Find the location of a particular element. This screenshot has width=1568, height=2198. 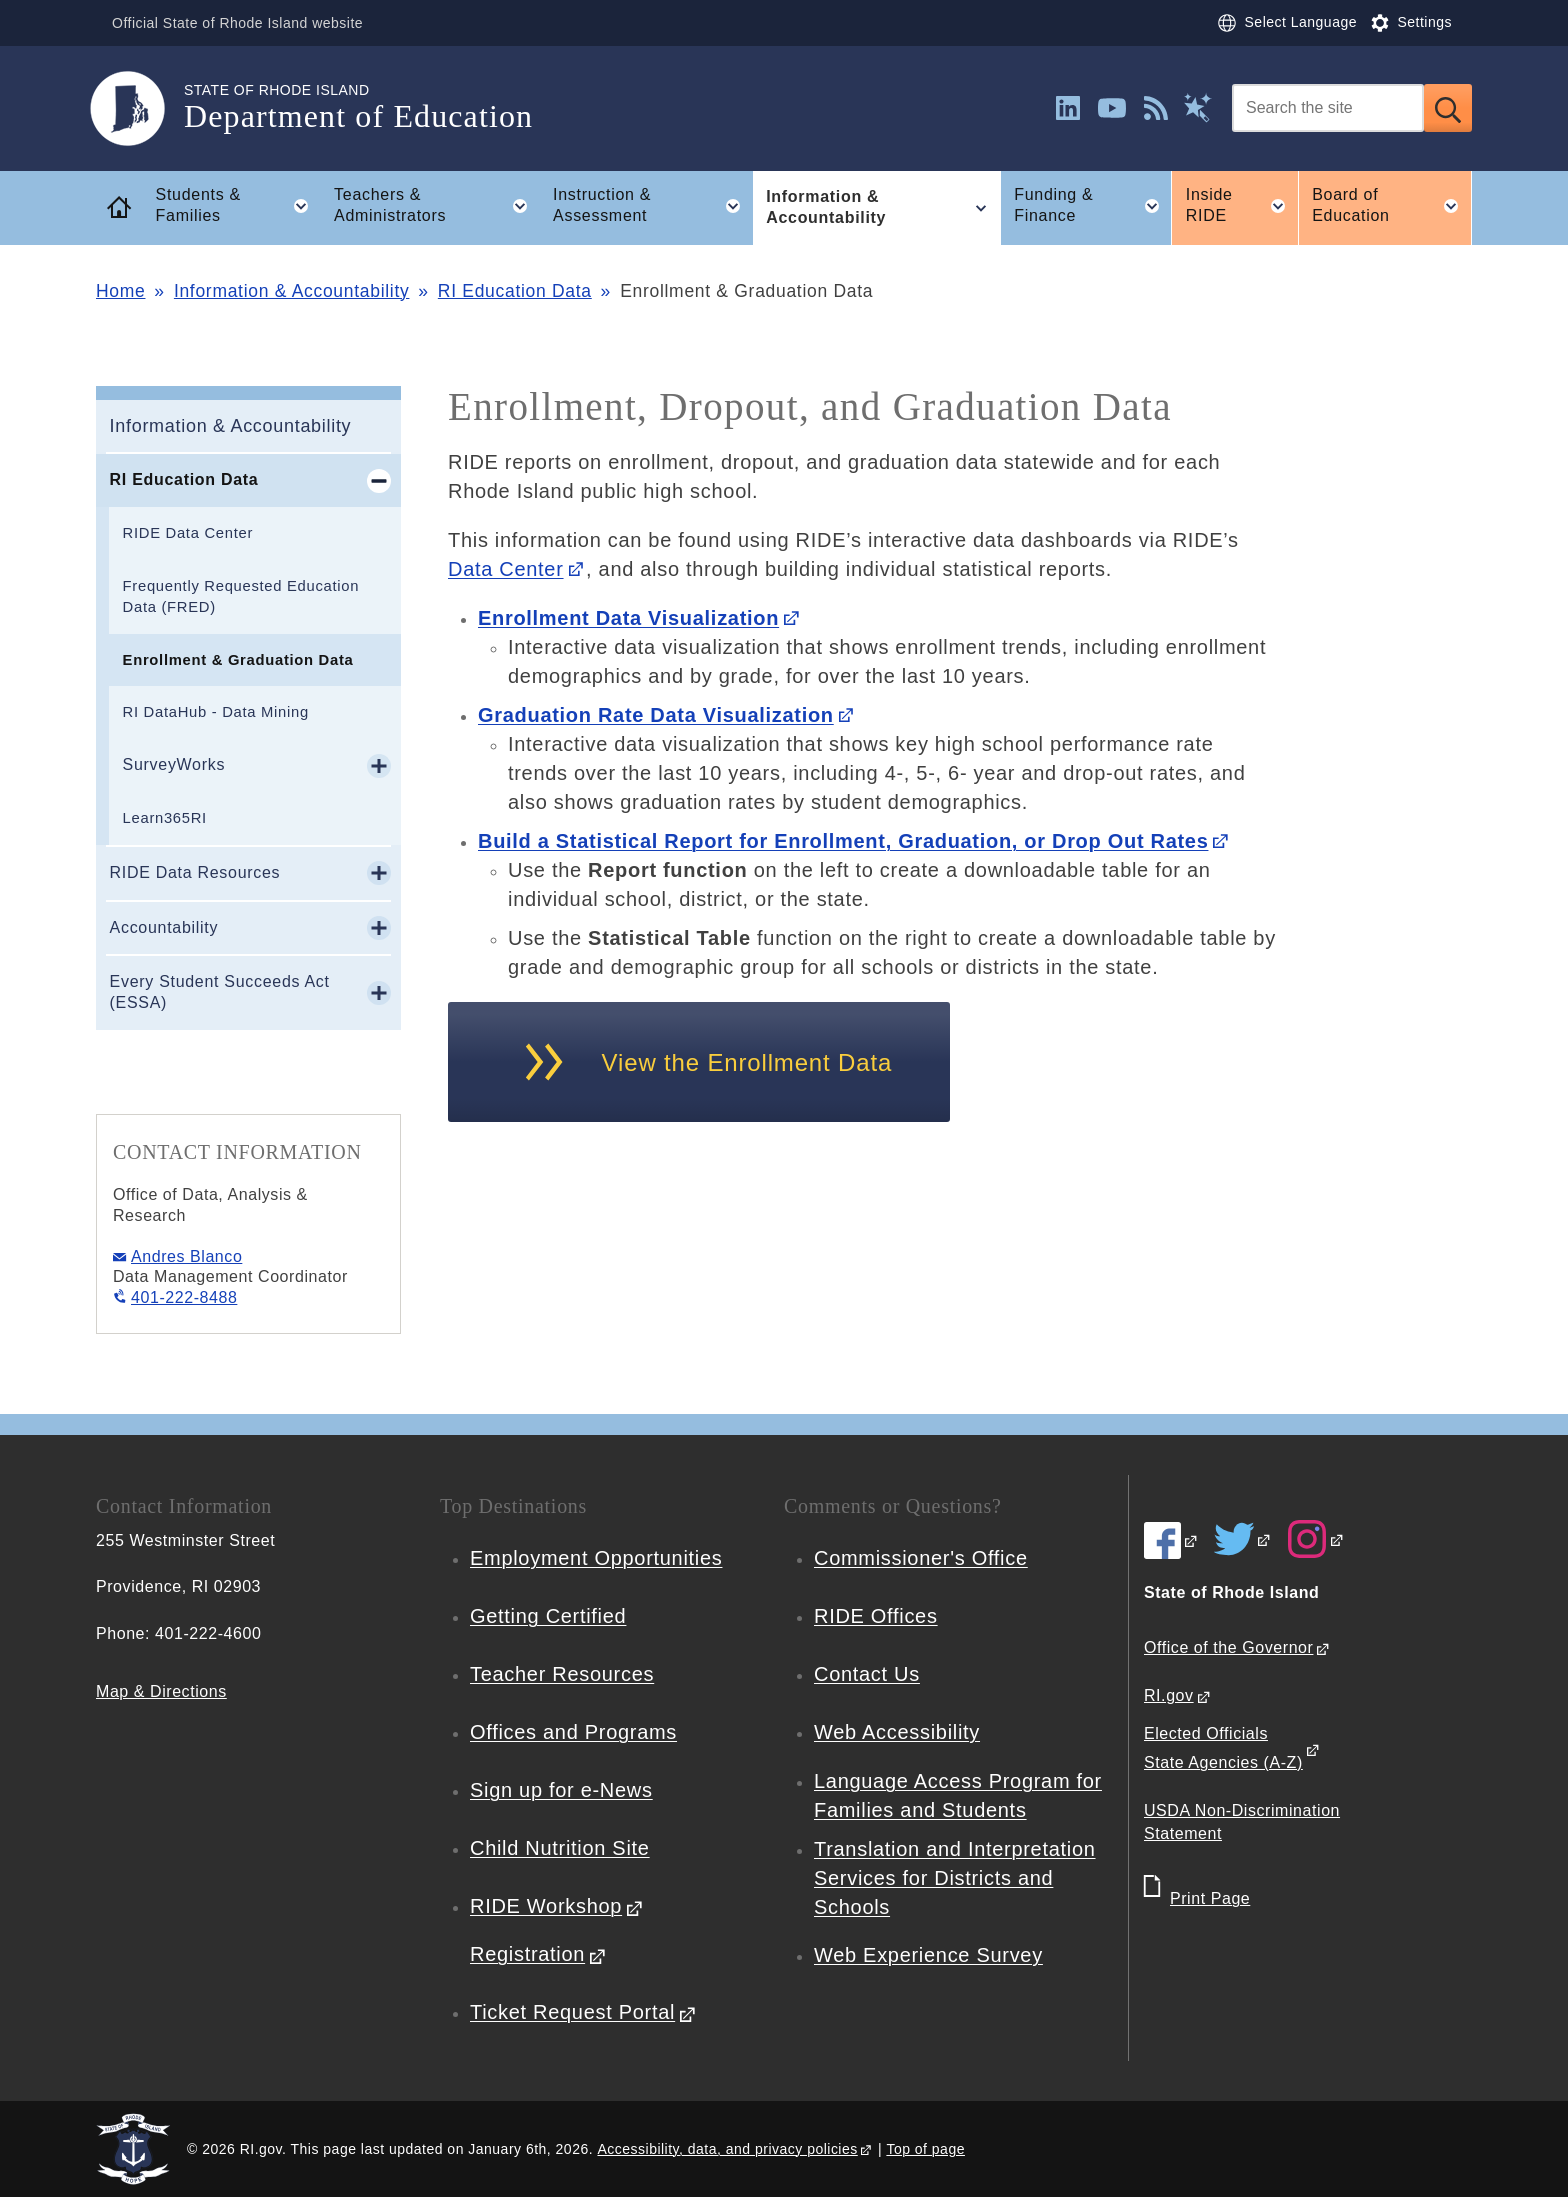

Learn365RI is located at coordinates (165, 818).